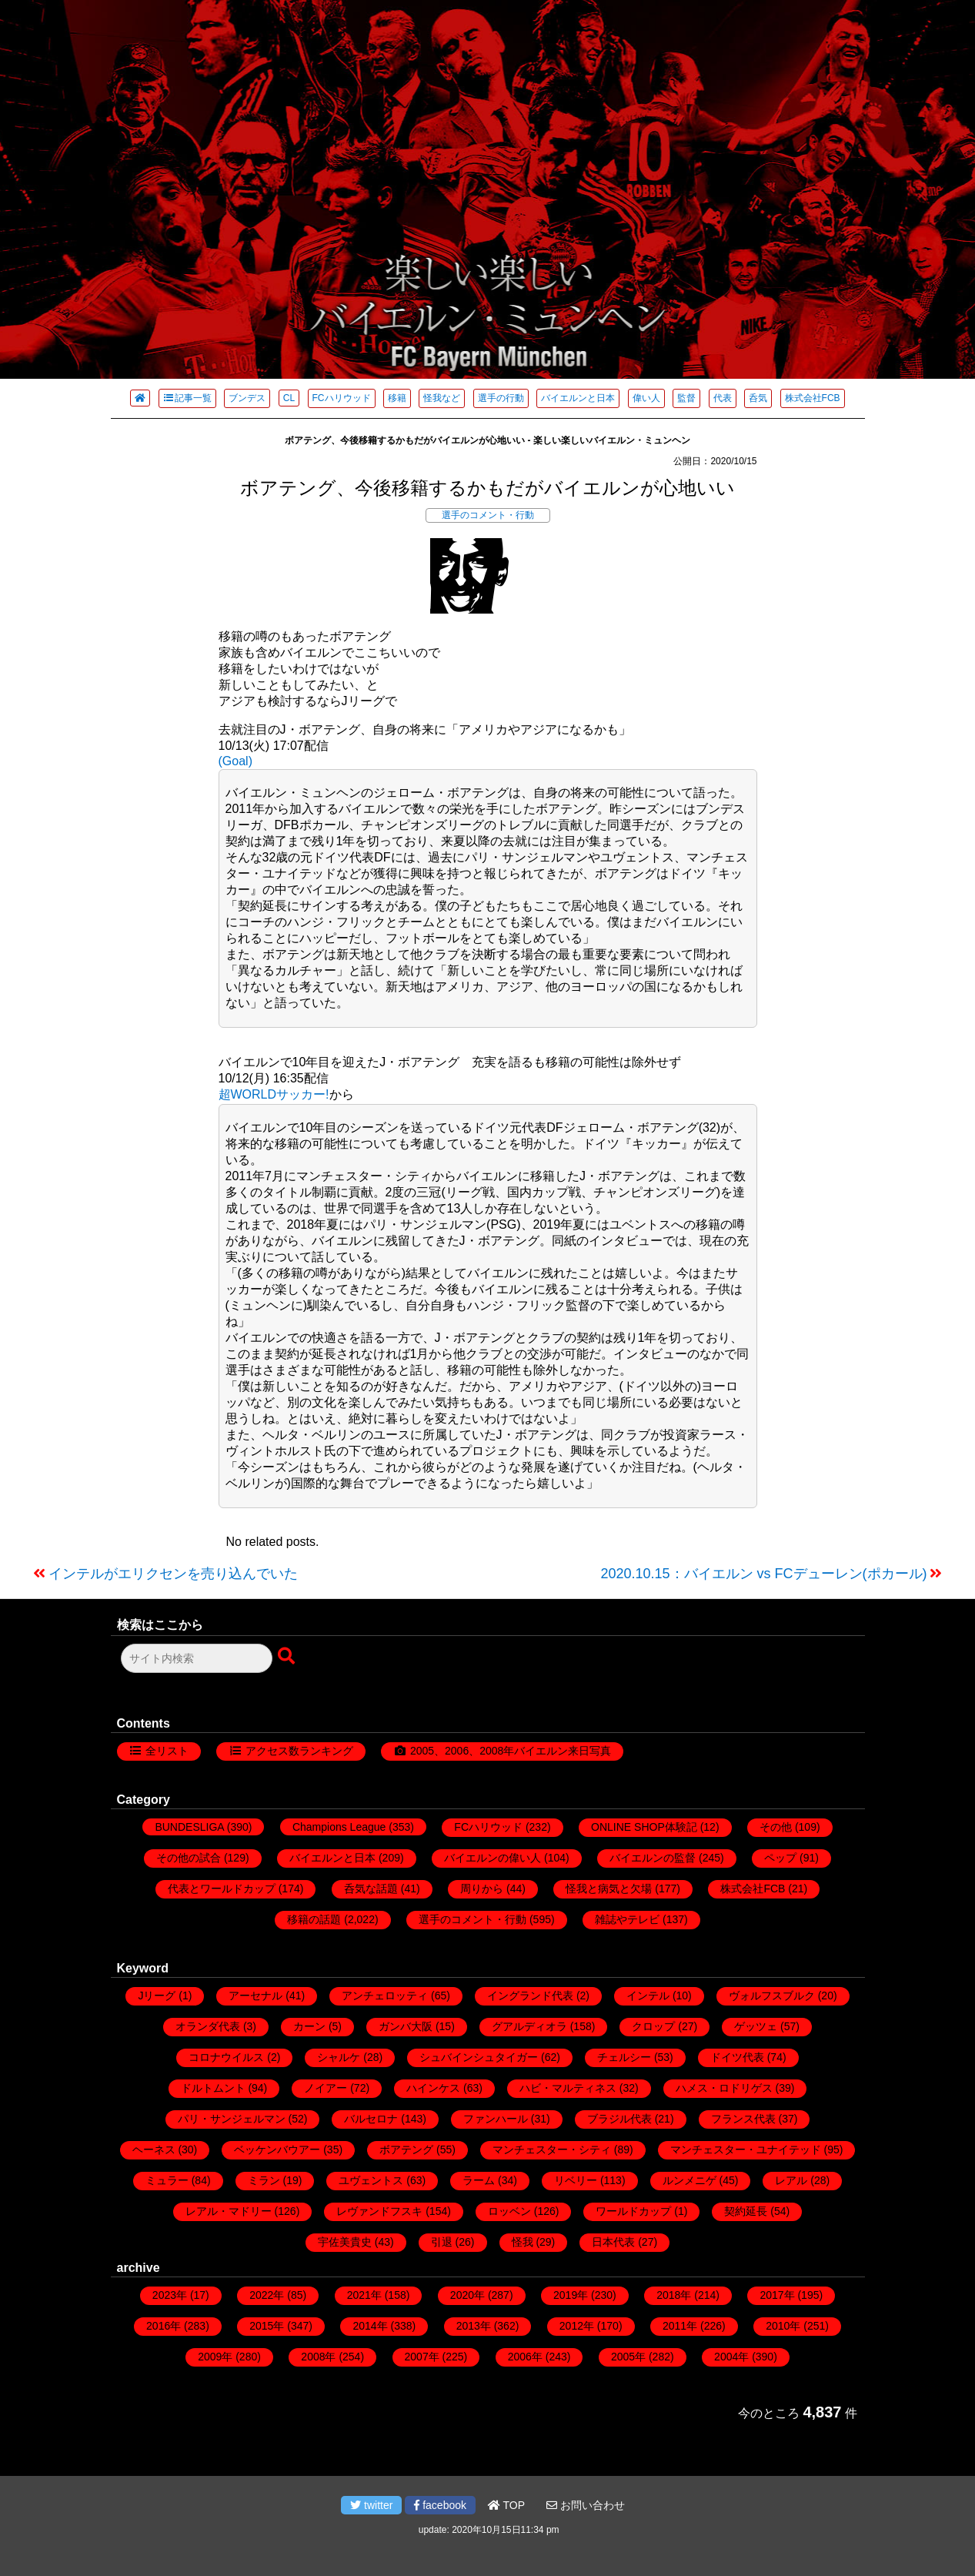  What do you see at coordinates (495, 2119) in the screenshot?
I see `ファンハール` at bounding box center [495, 2119].